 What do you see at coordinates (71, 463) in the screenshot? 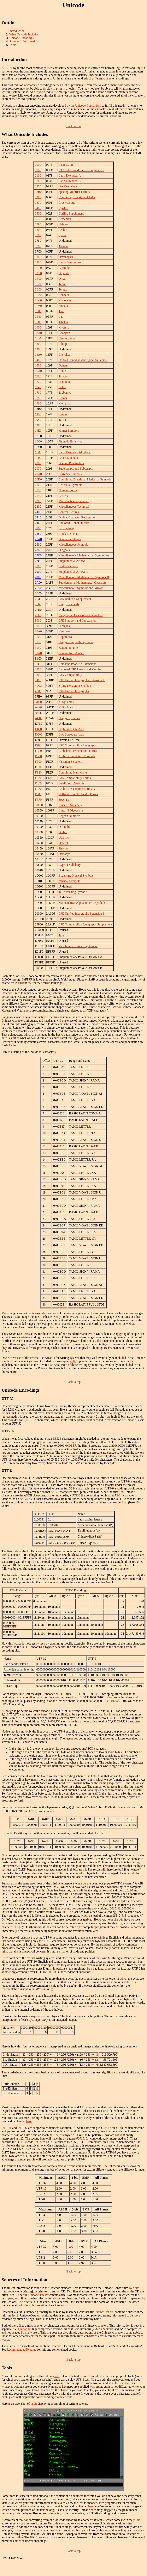
I see `General Punctuation` at bounding box center [71, 463].